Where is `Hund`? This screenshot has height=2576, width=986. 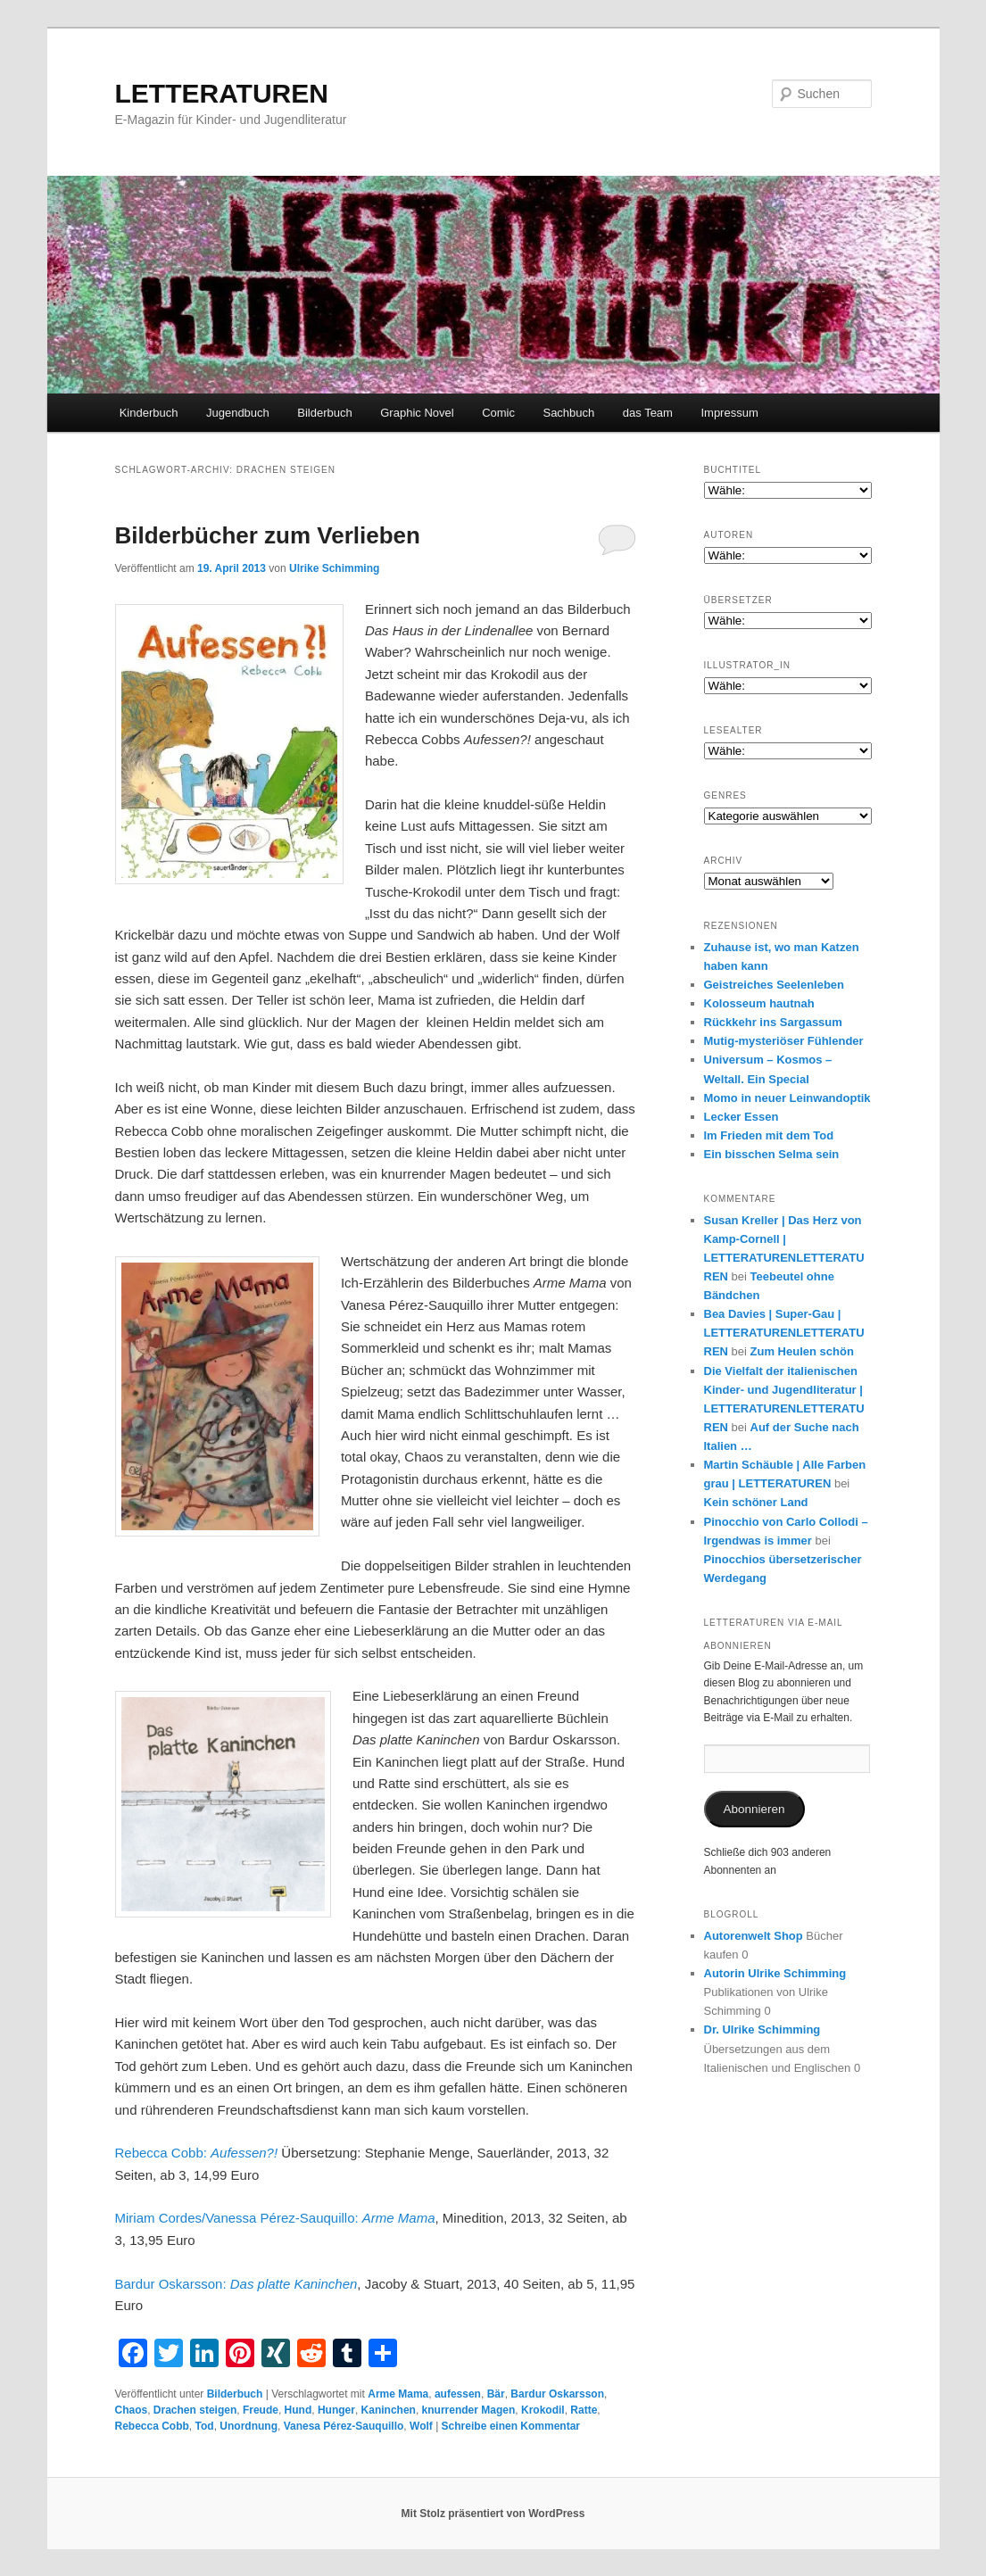
Hund is located at coordinates (298, 2410).